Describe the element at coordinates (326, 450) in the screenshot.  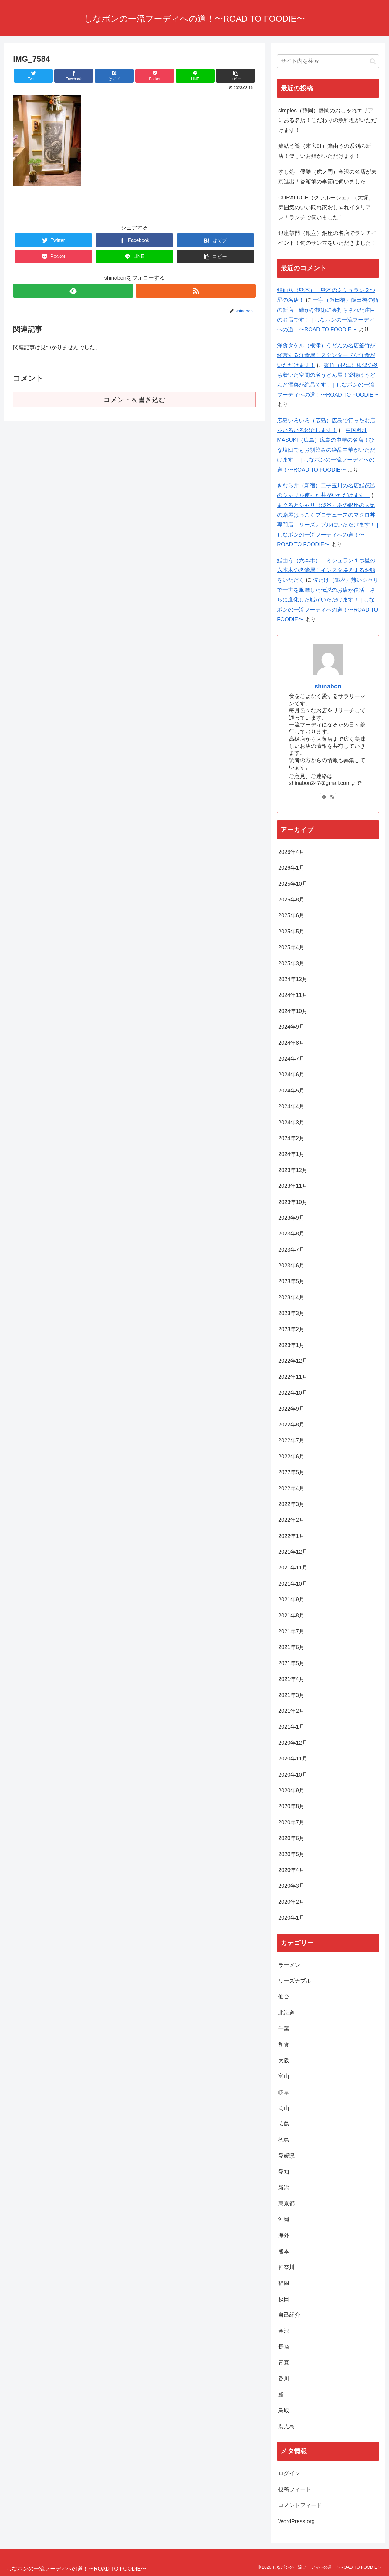
I see `中国料理MASUKI（広島）広島の中華の名店！ひな壇団でもお馴染みの絶品中華がいただけます！ | しなボンの一流フーディへの道！〜ROAD TO FOODIE〜` at that location.